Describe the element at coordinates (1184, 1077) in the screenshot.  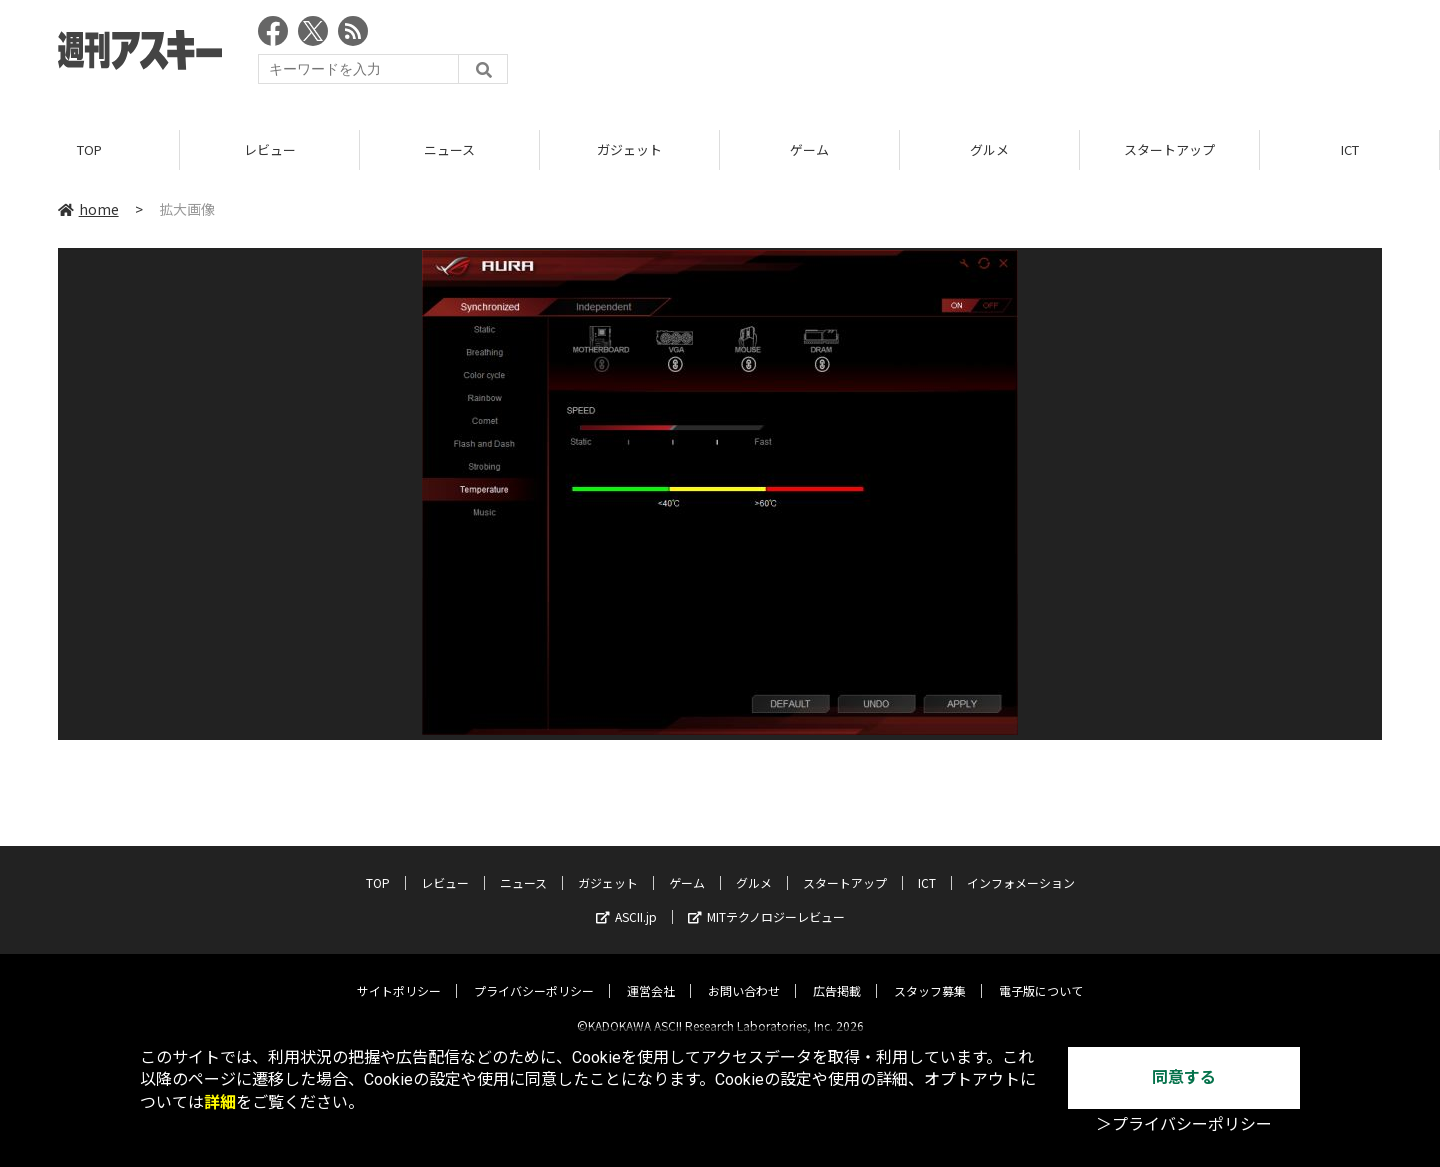
I see `同意する` at that location.